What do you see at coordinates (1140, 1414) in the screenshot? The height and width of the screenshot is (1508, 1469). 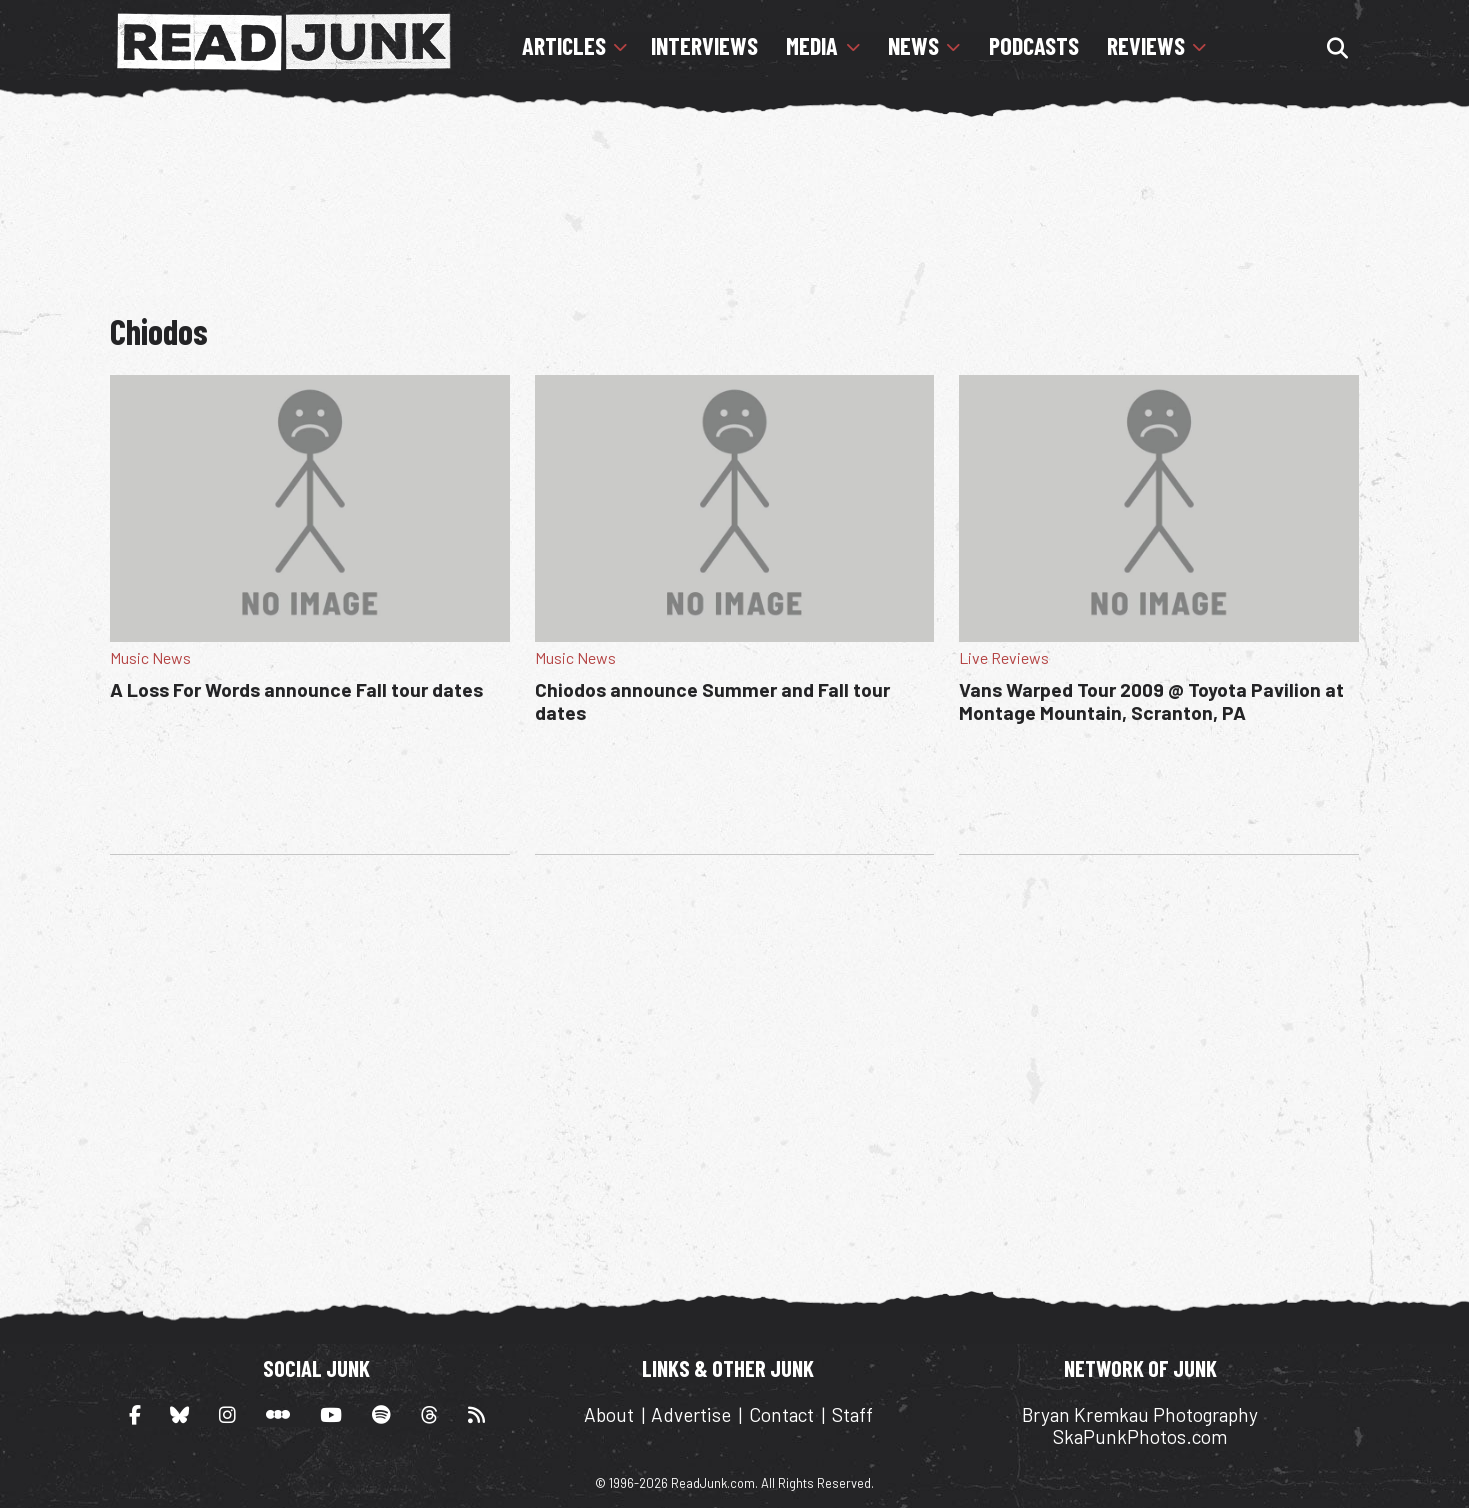 I see `Bryan Kremkau Photography` at bounding box center [1140, 1414].